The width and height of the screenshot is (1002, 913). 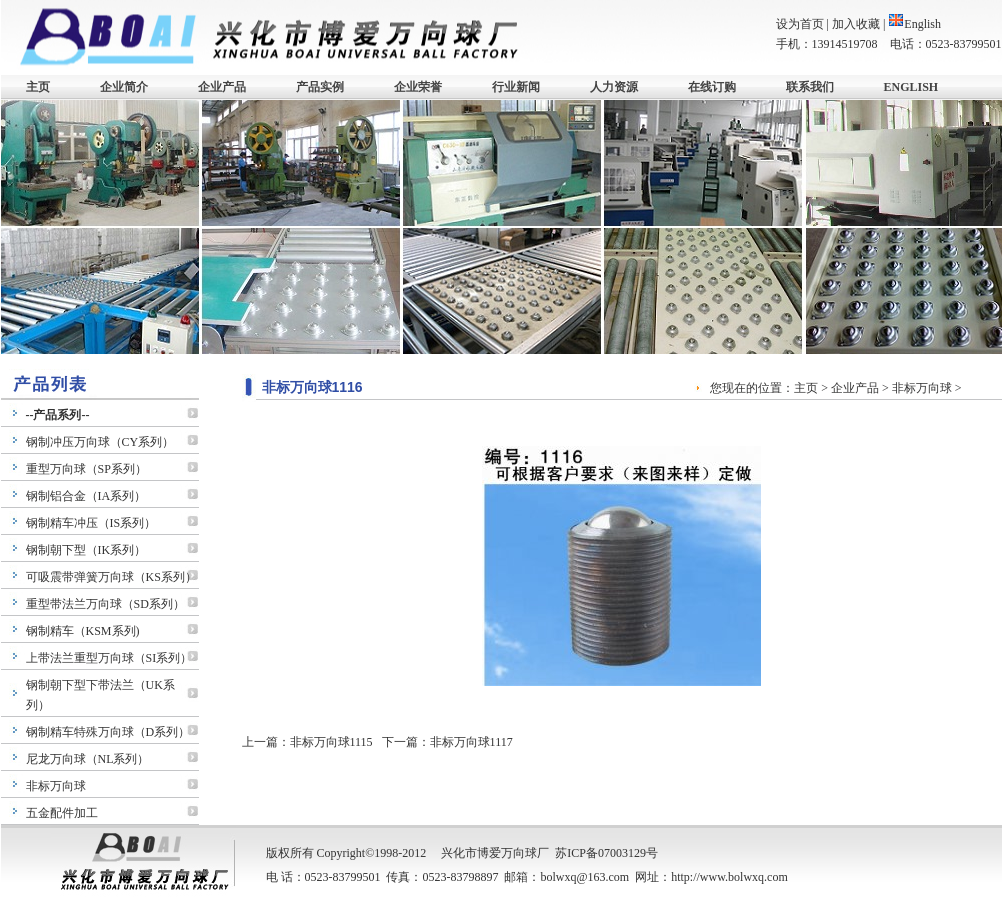 I want to click on 主页, so click(x=38, y=87).